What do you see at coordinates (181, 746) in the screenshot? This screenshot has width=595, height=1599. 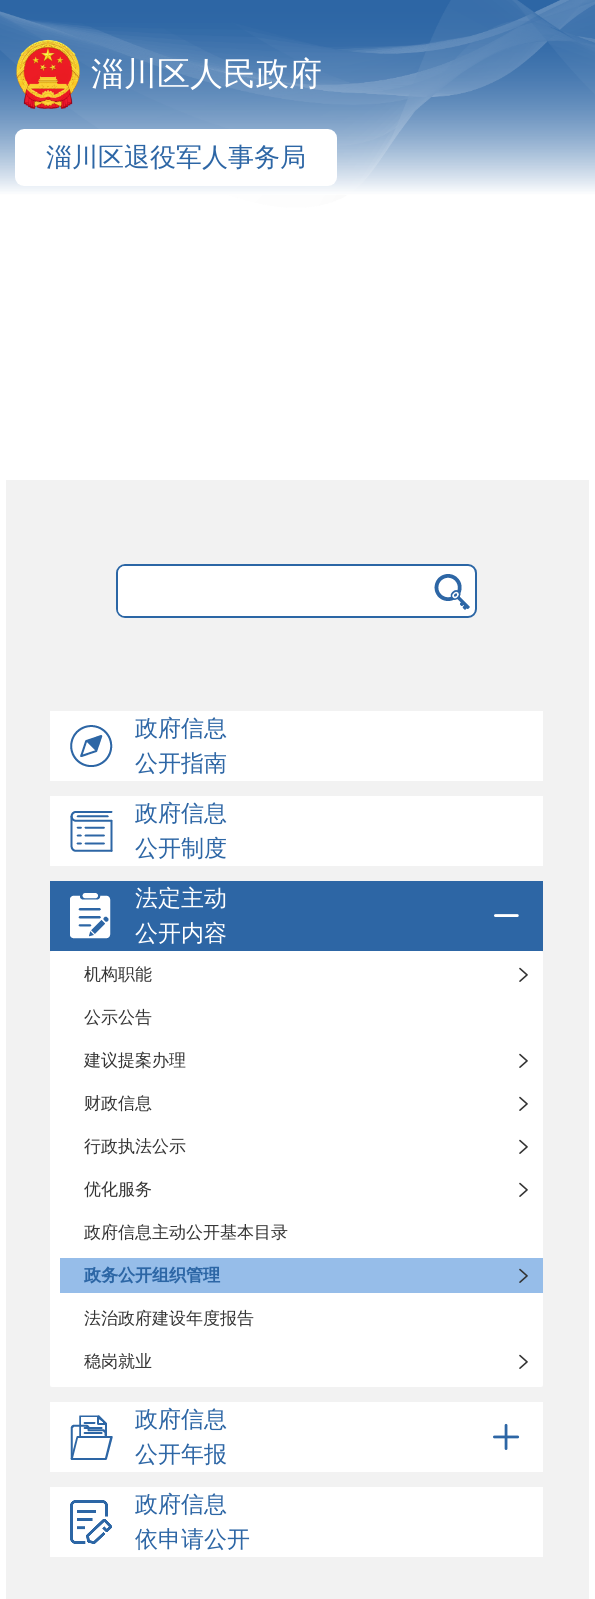 I see `政府信息公开指南` at bounding box center [181, 746].